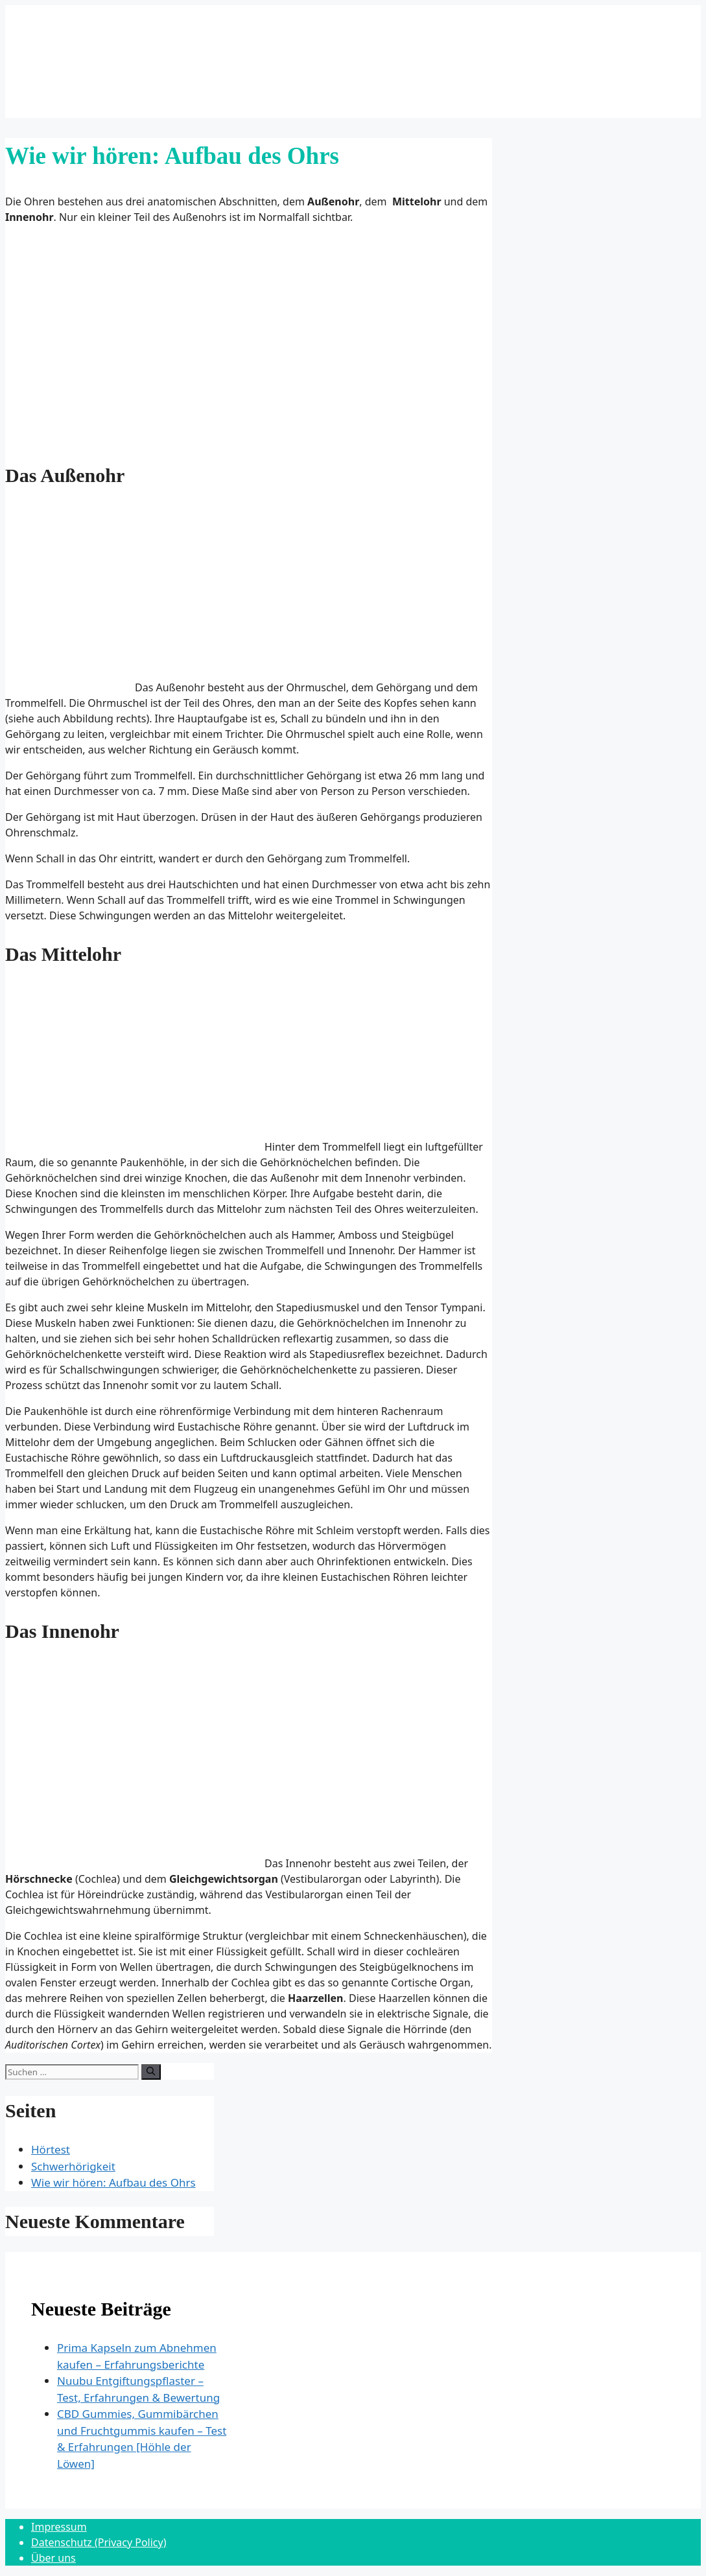 The height and width of the screenshot is (2576, 706). Describe the element at coordinates (50, 2149) in the screenshot. I see `Hörtest` at that location.